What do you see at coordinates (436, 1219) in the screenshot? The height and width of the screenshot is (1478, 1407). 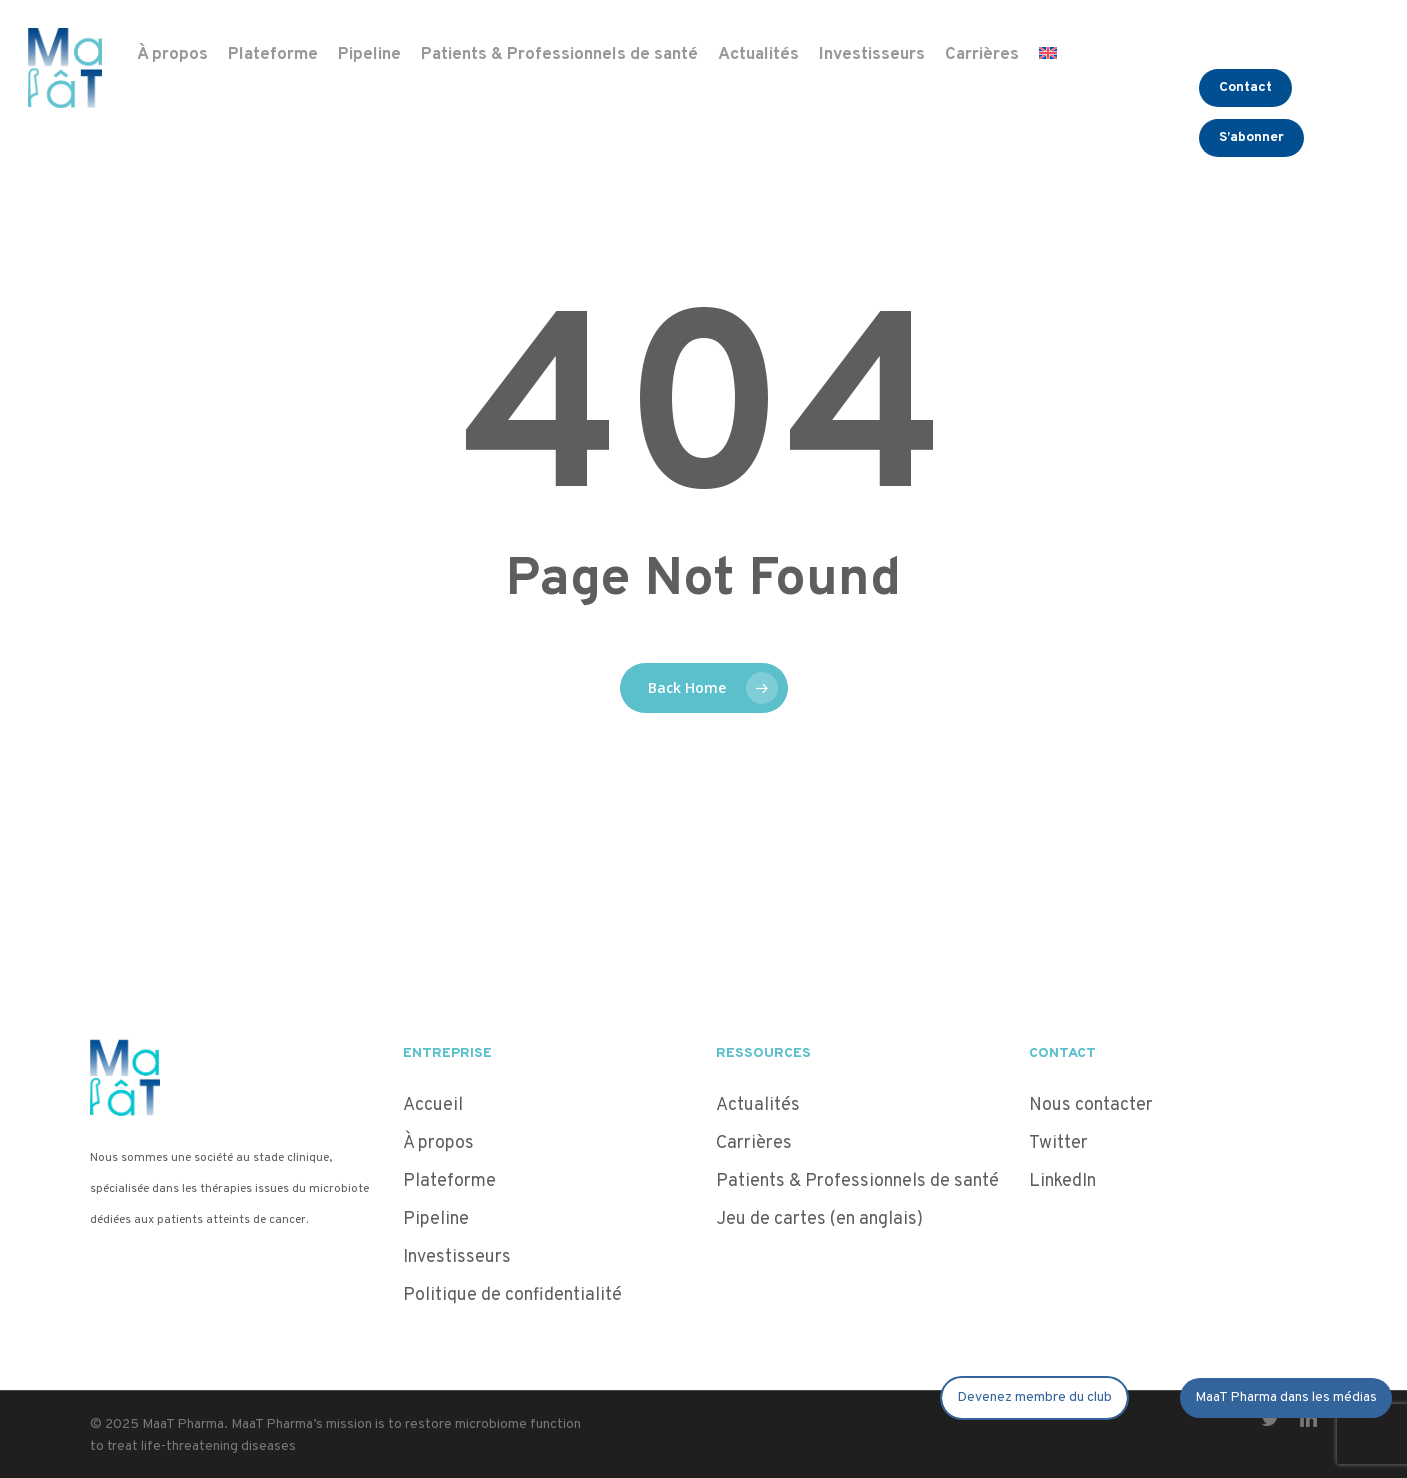 I see `Pipeline` at bounding box center [436, 1219].